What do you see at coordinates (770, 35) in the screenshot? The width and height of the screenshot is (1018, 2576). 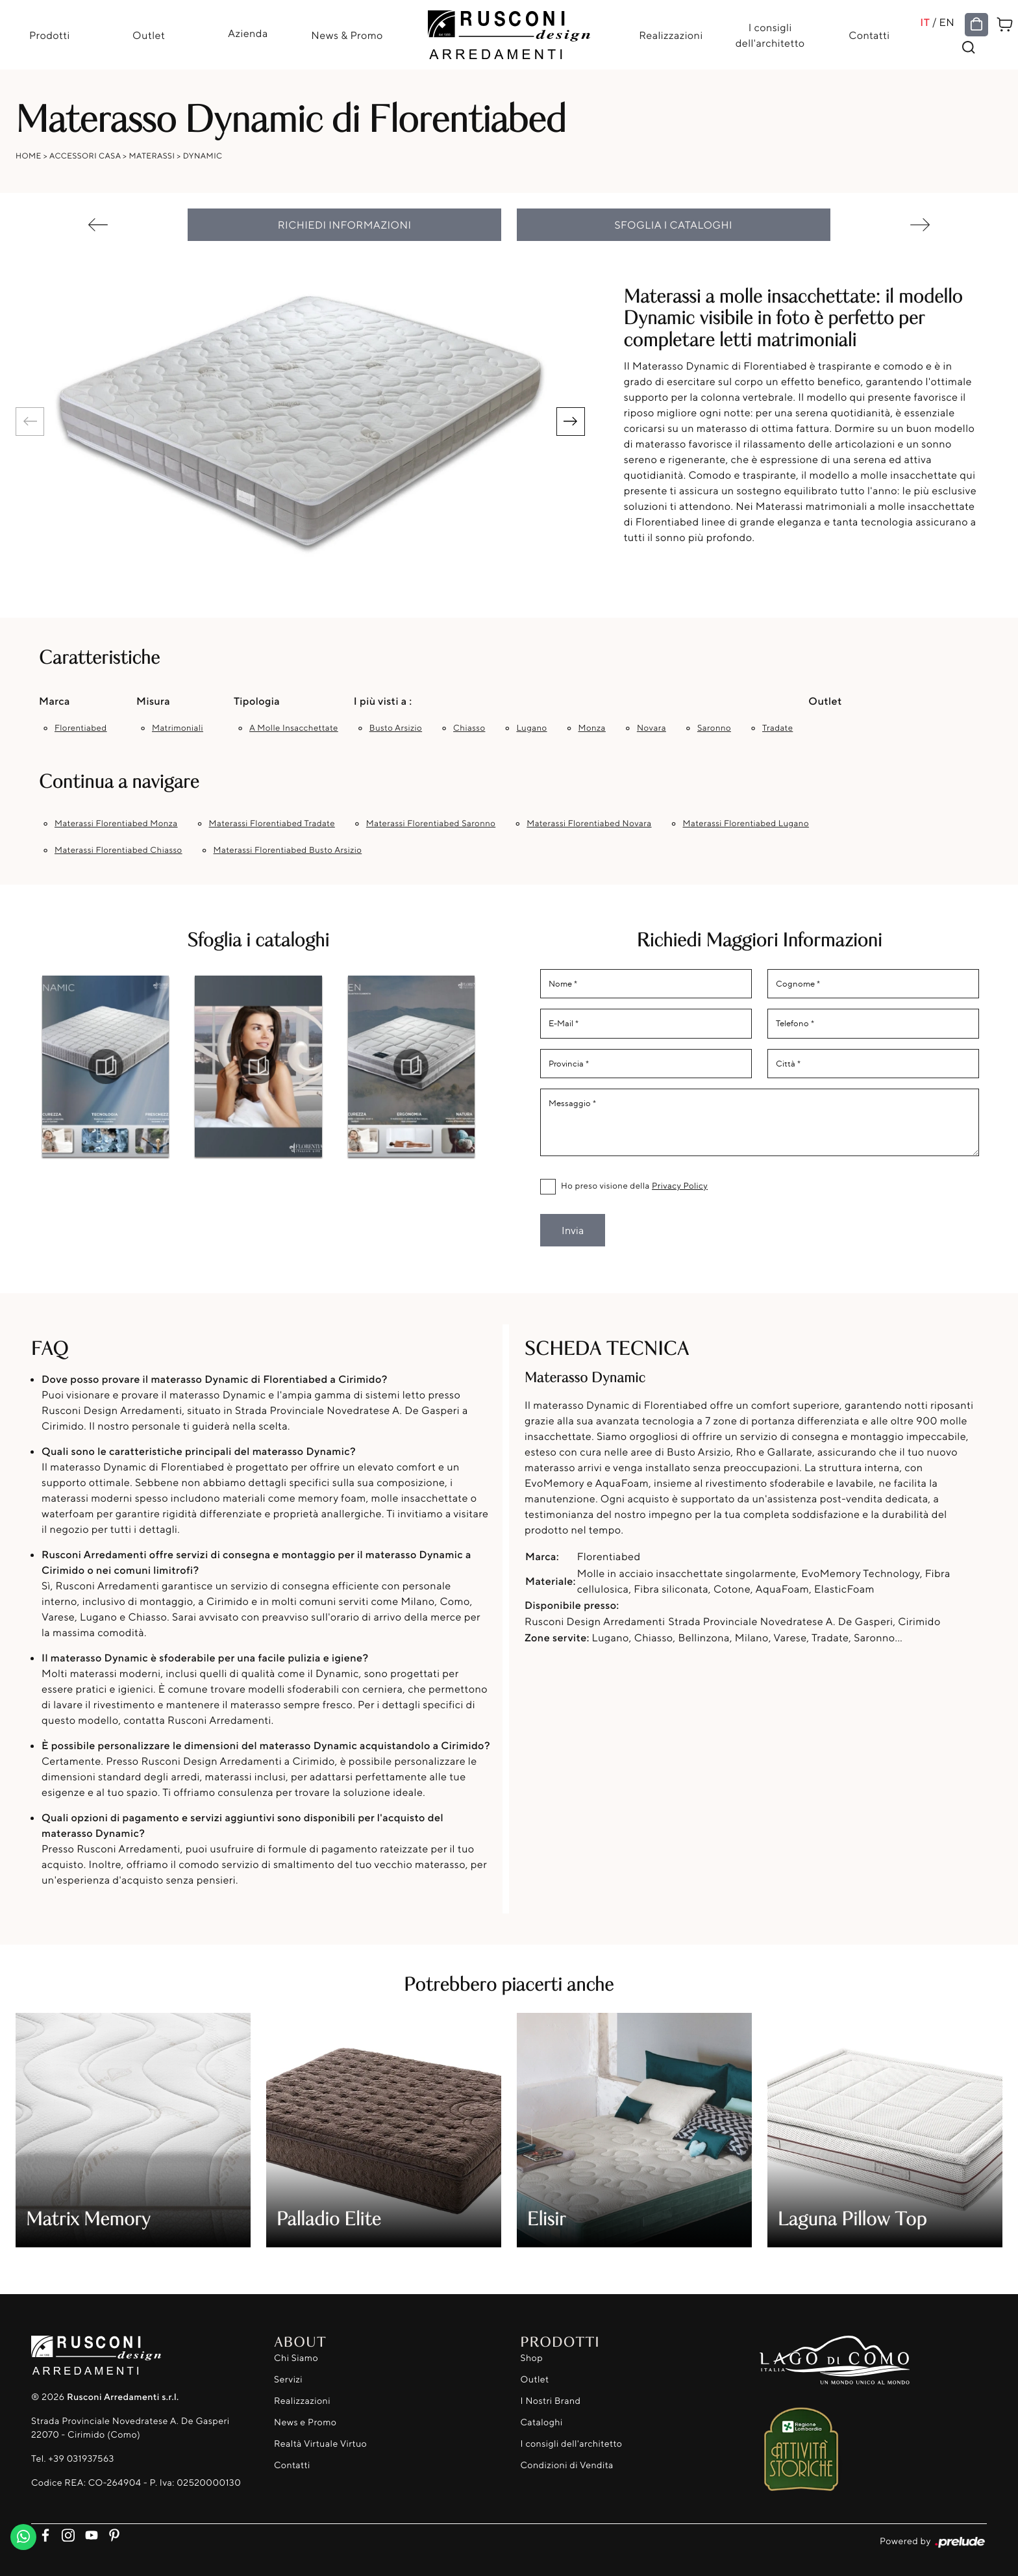 I see `I consigli dell'architetto` at bounding box center [770, 35].